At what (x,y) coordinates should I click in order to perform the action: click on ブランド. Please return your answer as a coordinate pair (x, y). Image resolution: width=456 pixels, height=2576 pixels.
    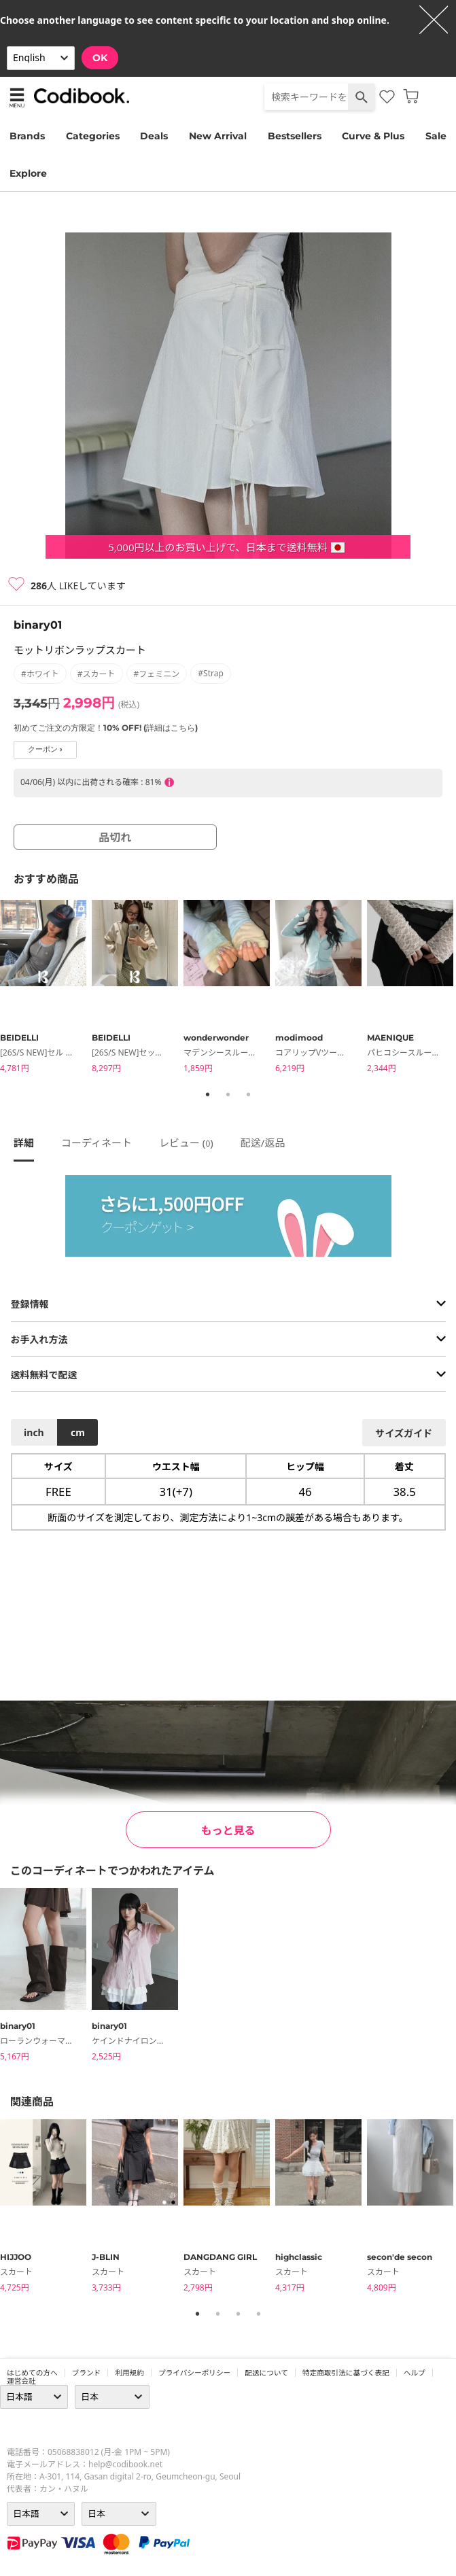
    Looking at the image, I should click on (86, 2373).